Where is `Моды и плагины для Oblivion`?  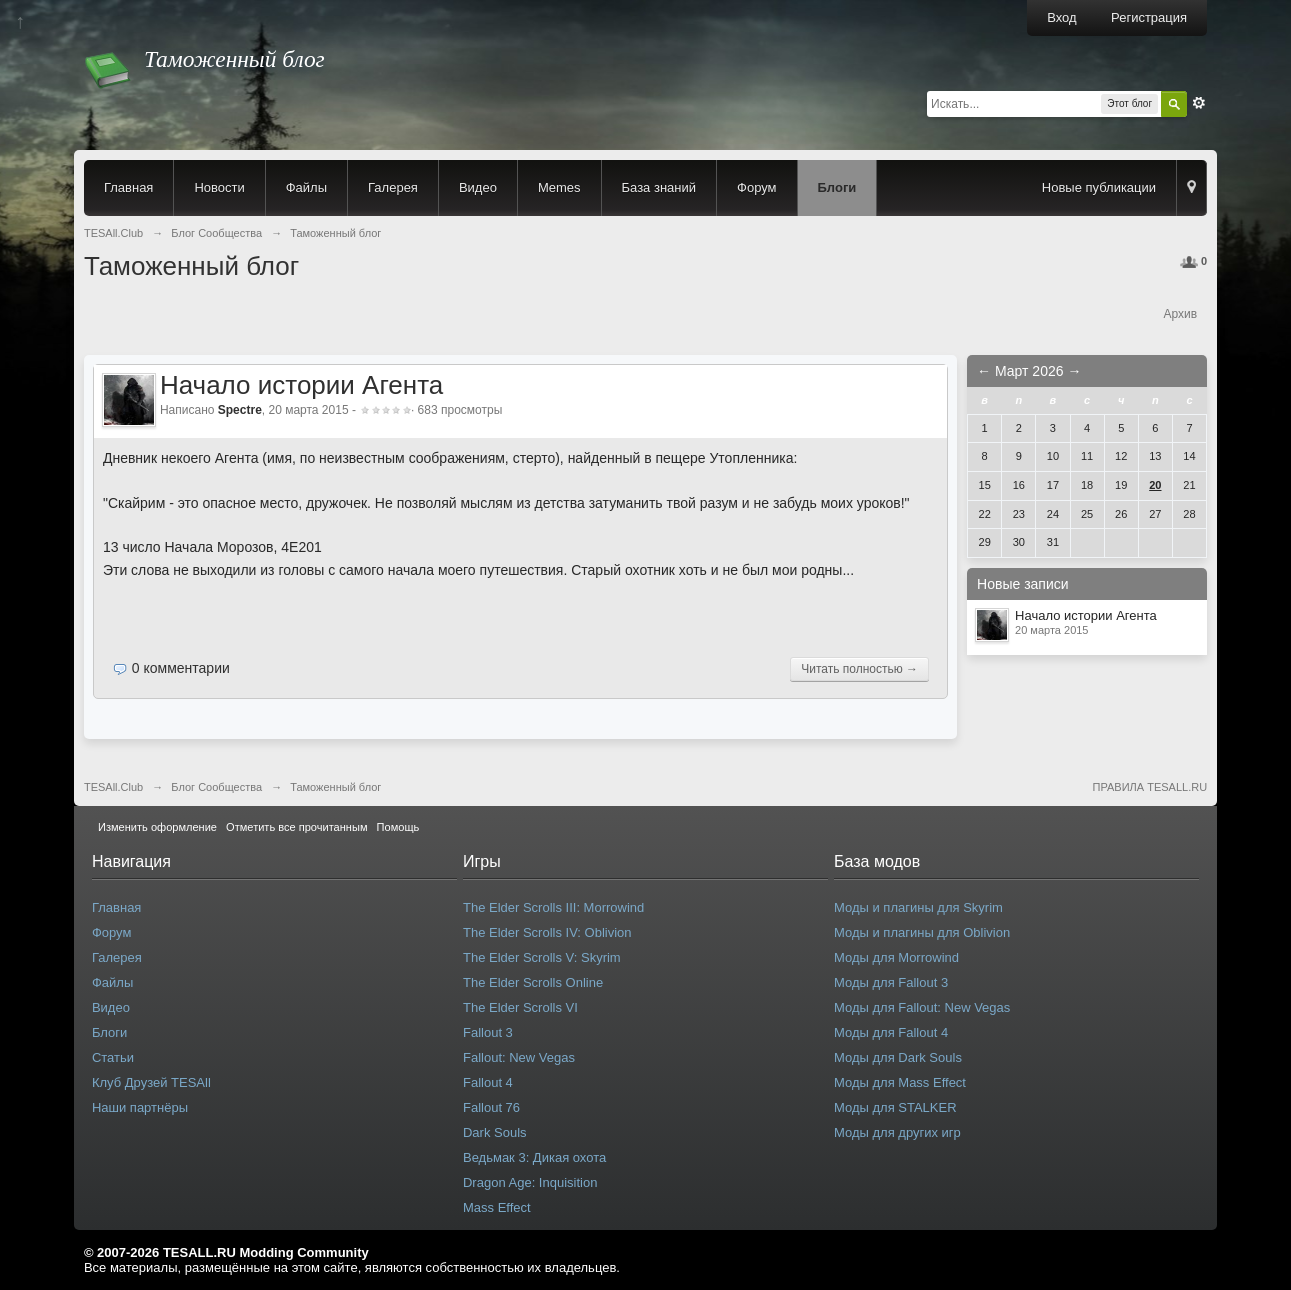 Моды и плагины для Oblivion is located at coordinates (922, 932).